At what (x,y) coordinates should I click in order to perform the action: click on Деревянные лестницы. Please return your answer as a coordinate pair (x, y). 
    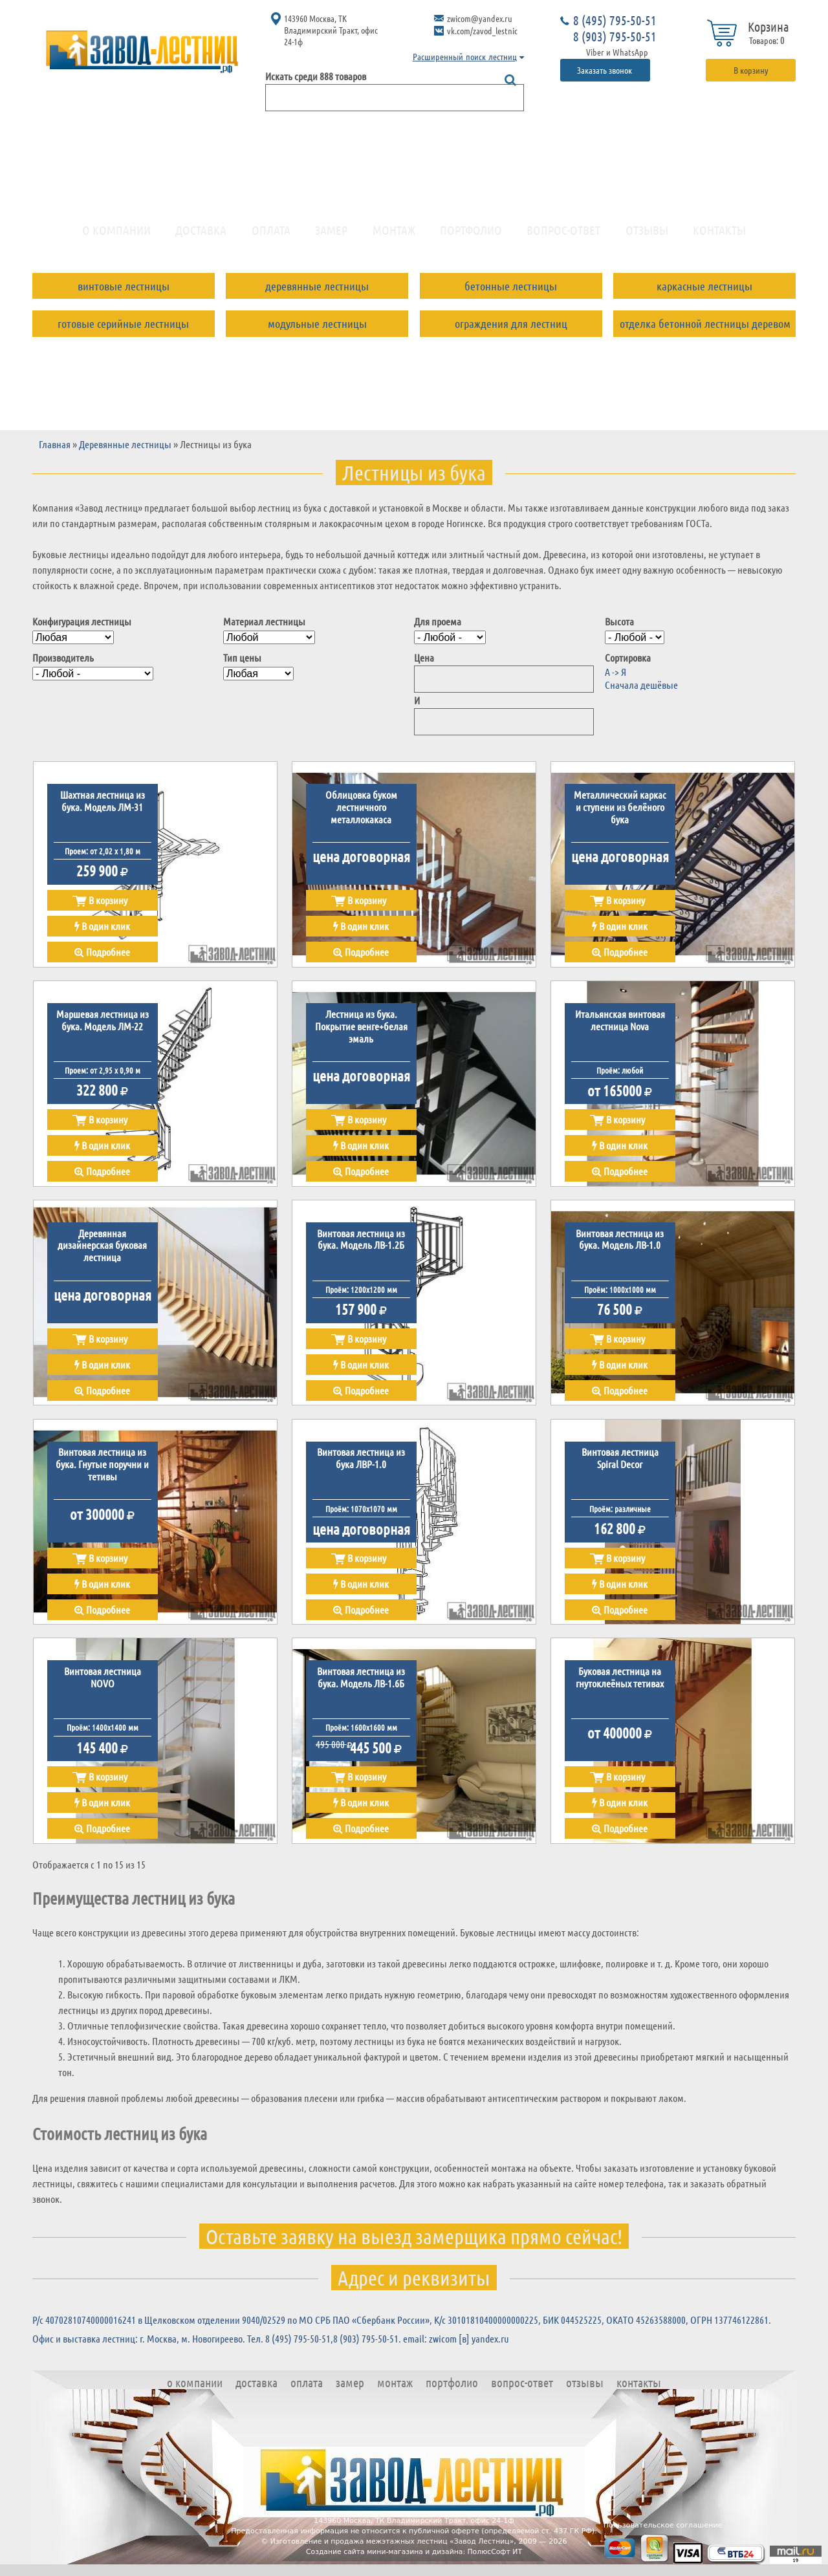
    Looking at the image, I should click on (317, 291).